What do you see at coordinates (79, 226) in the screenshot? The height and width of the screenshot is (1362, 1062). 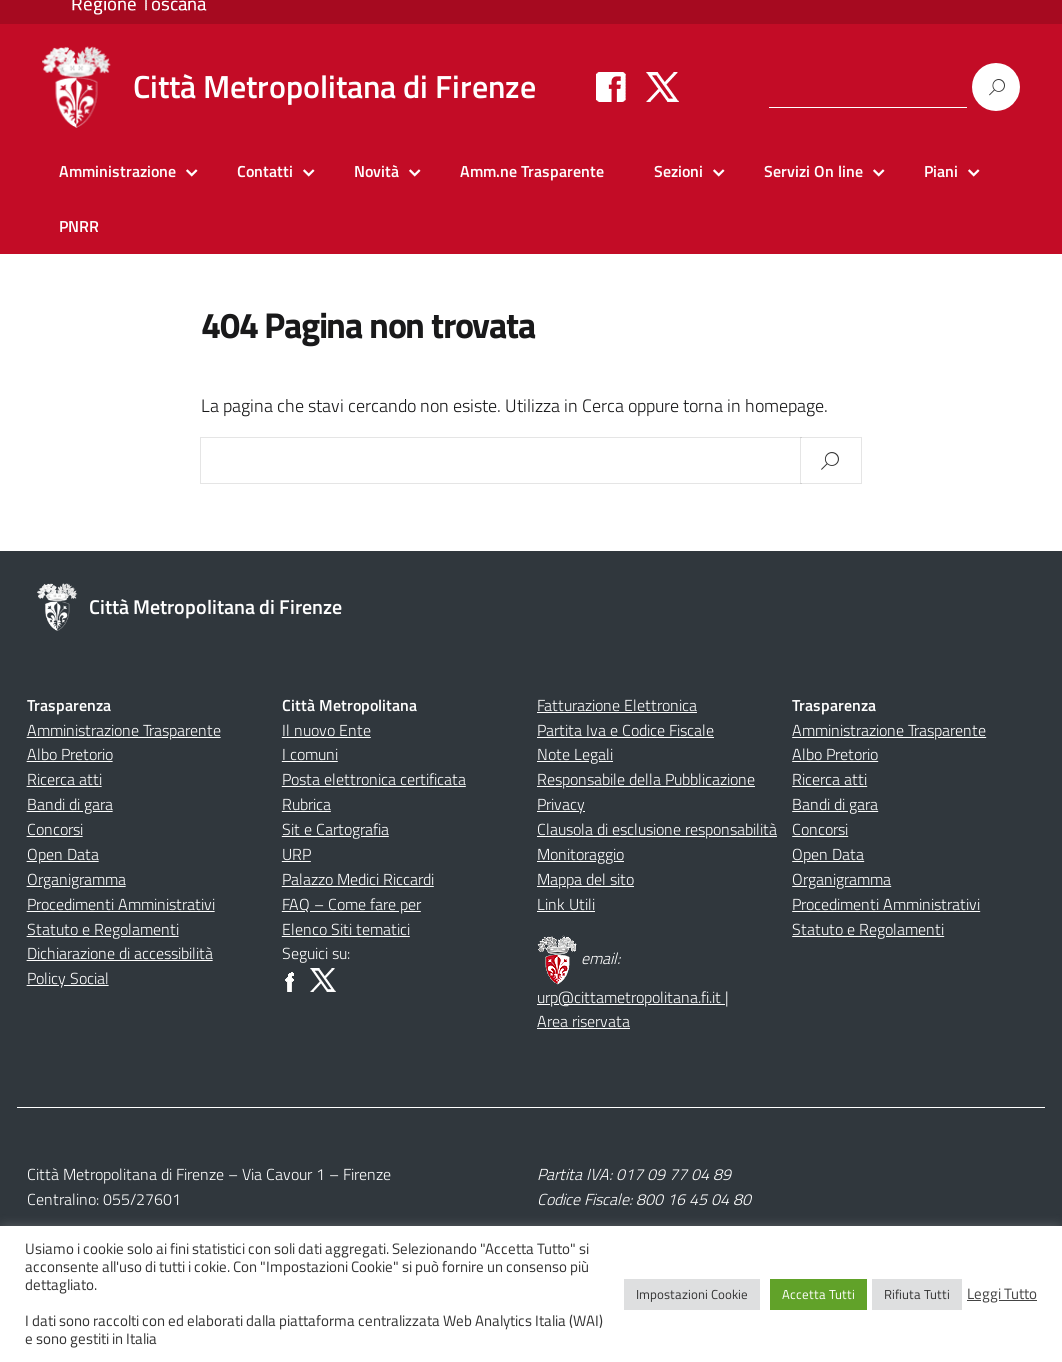 I see `PNRR` at bounding box center [79, 226].